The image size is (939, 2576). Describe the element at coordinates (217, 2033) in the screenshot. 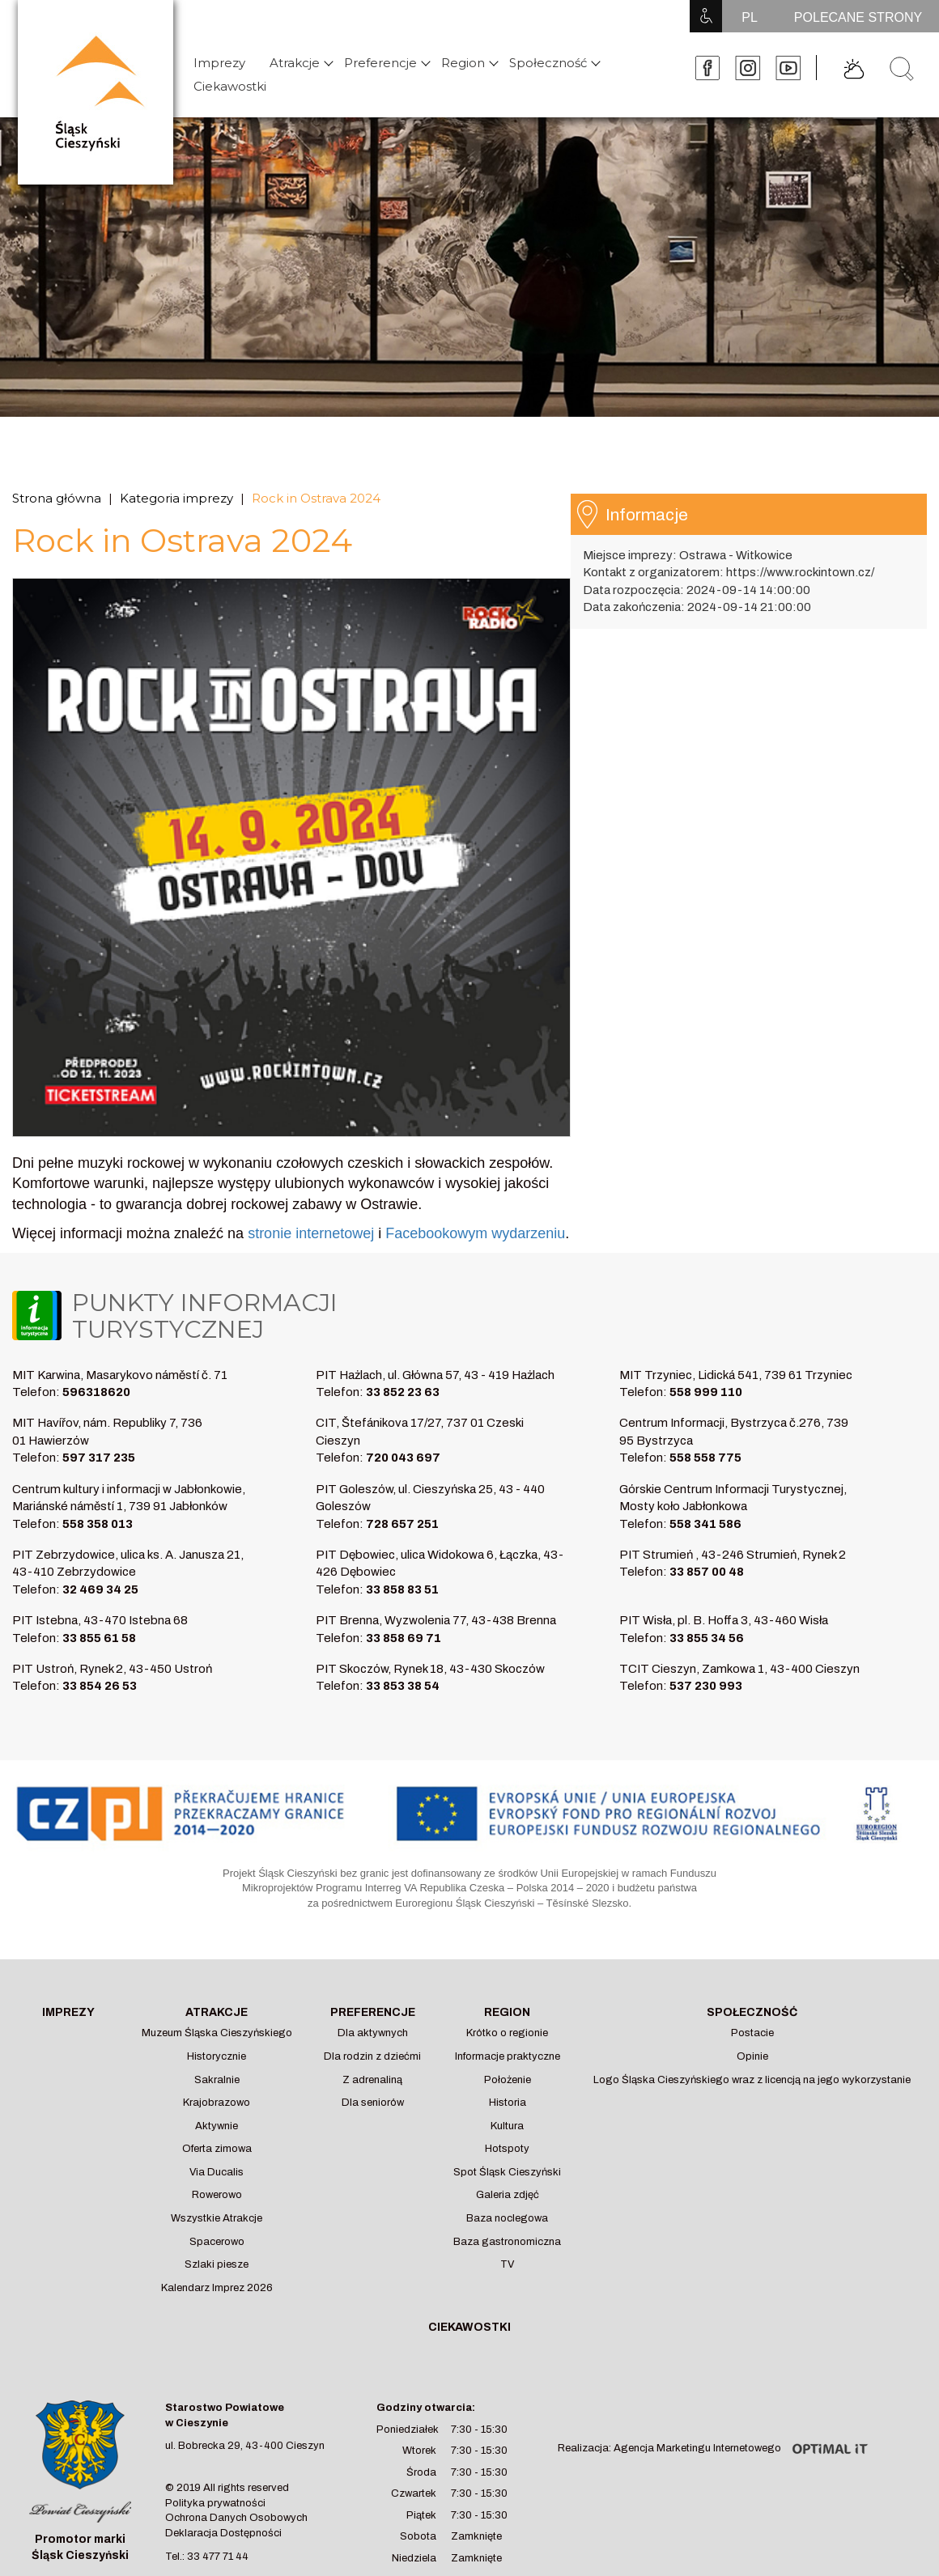

I see `Muzeum Śląska Cieszyńskiego` at that location.